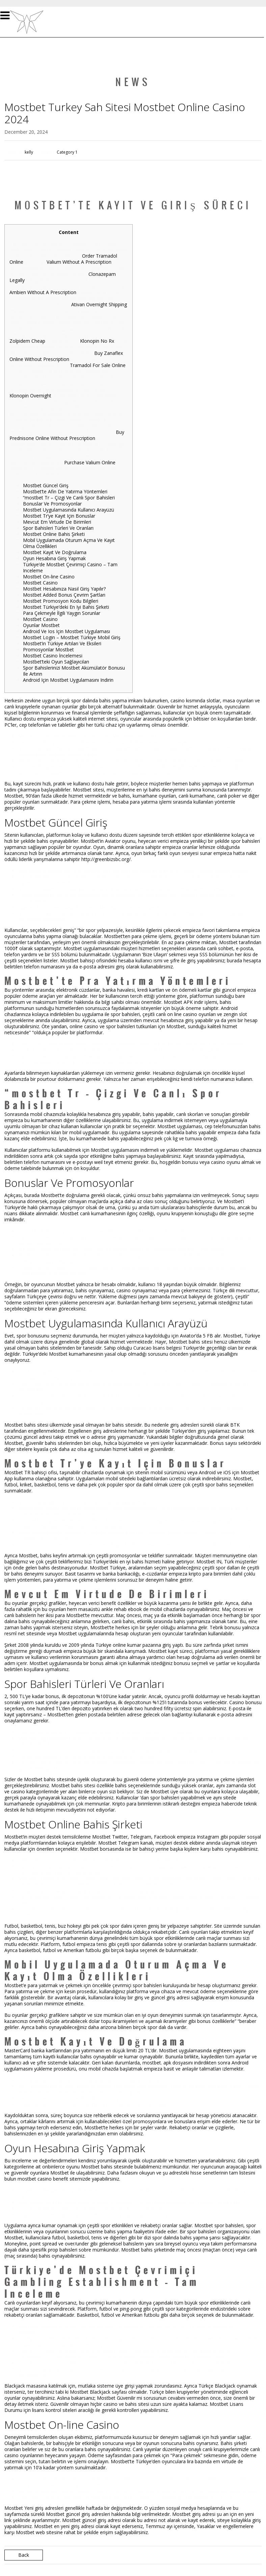 The height and width of the screenshot is (2576, 266). Describe the element at coordinates (56, 661) in the screenshot. I see `Mostbet’teki Oyun Sağlayıcıları` at that location.